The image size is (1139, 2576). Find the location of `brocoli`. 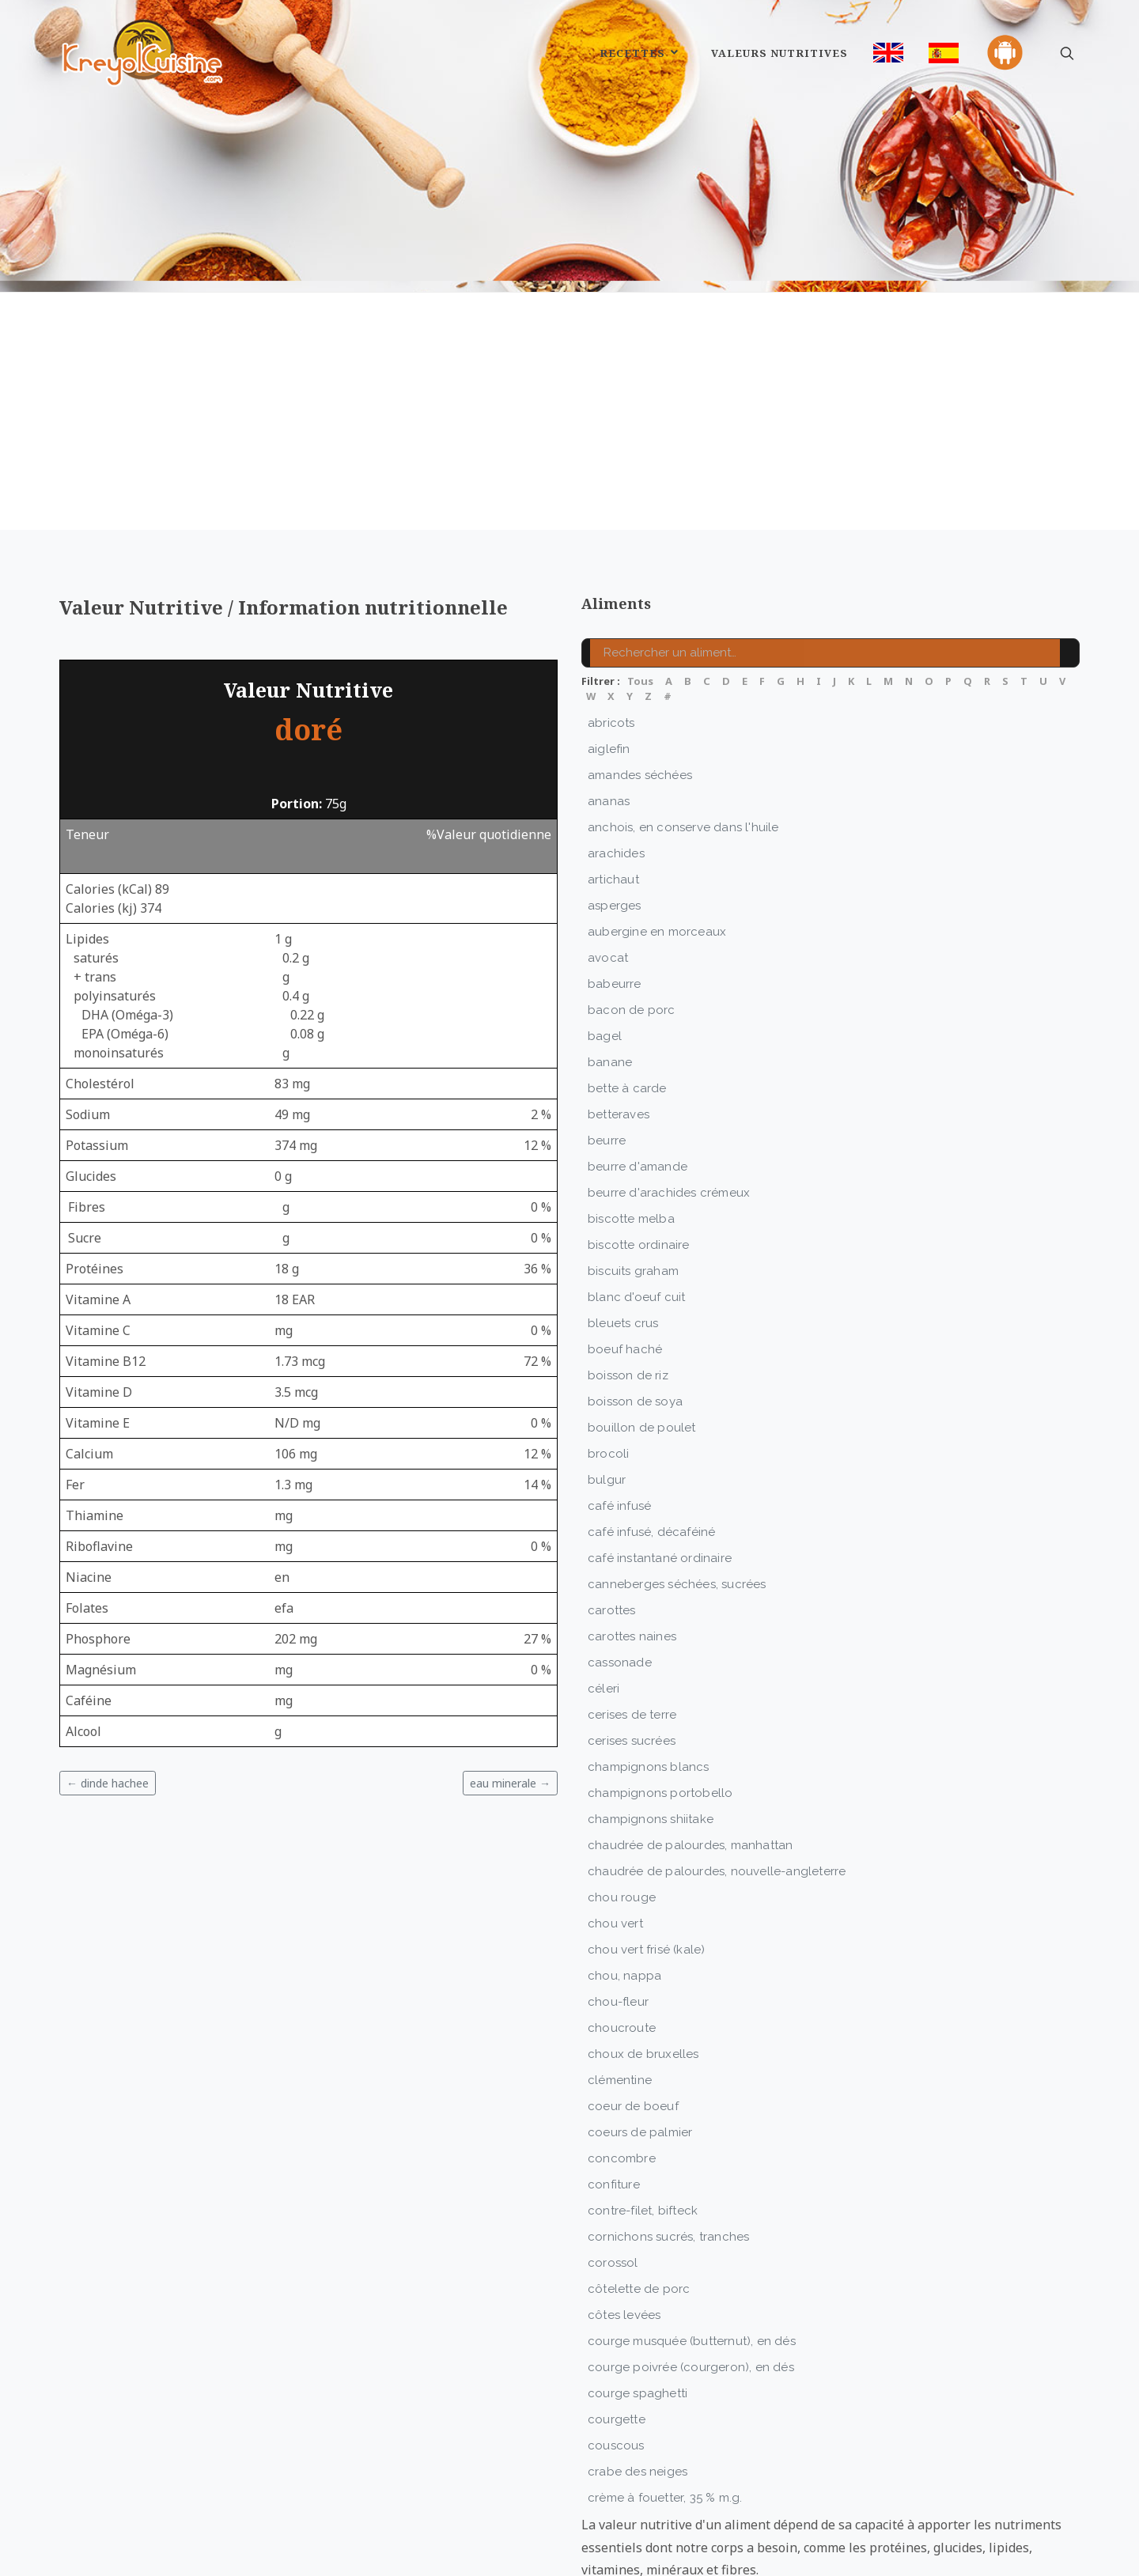

brocoli is located at coordinates (608, 1375).